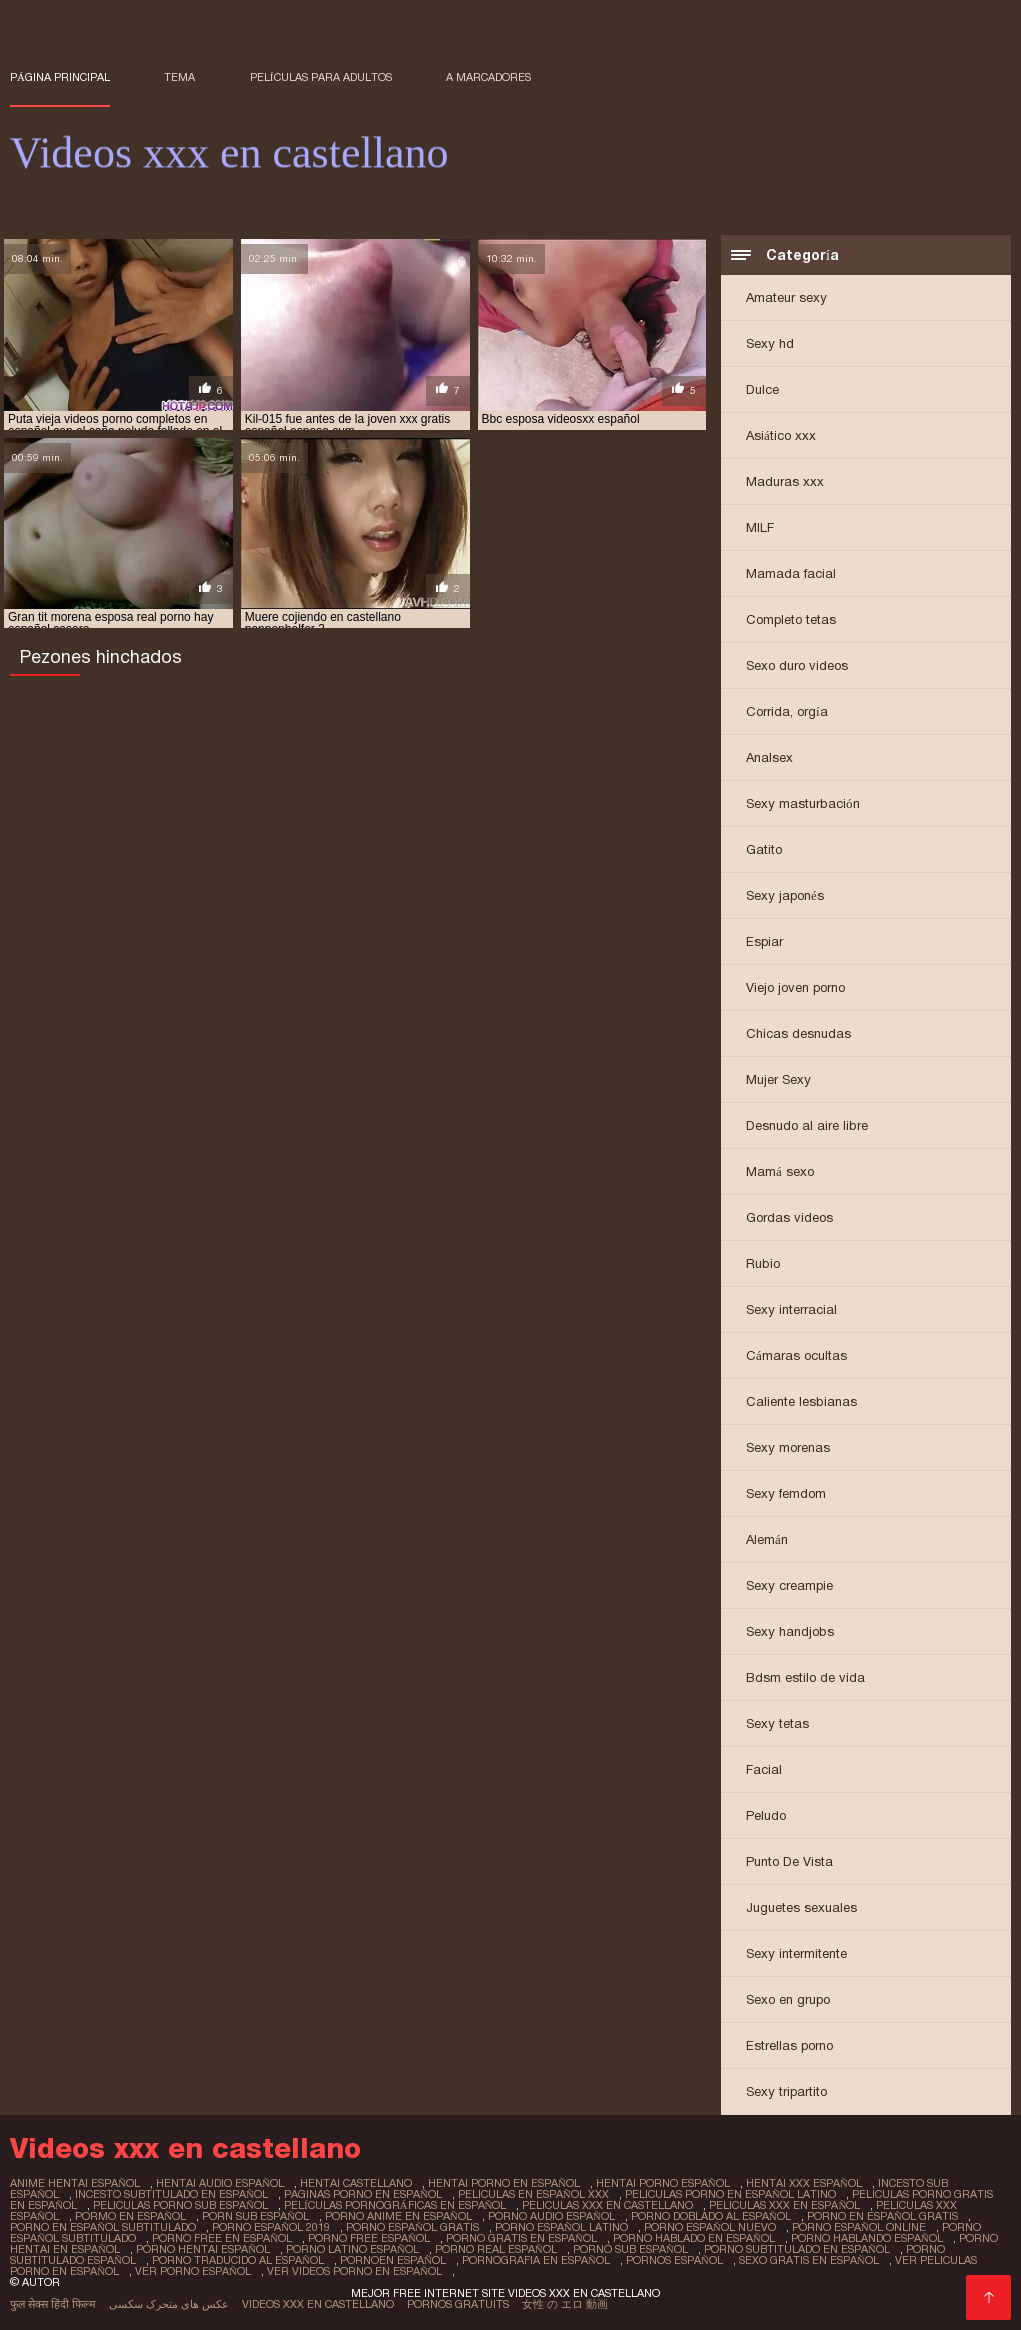  I want to click on Sexy tripartito, so click(786, 2091).